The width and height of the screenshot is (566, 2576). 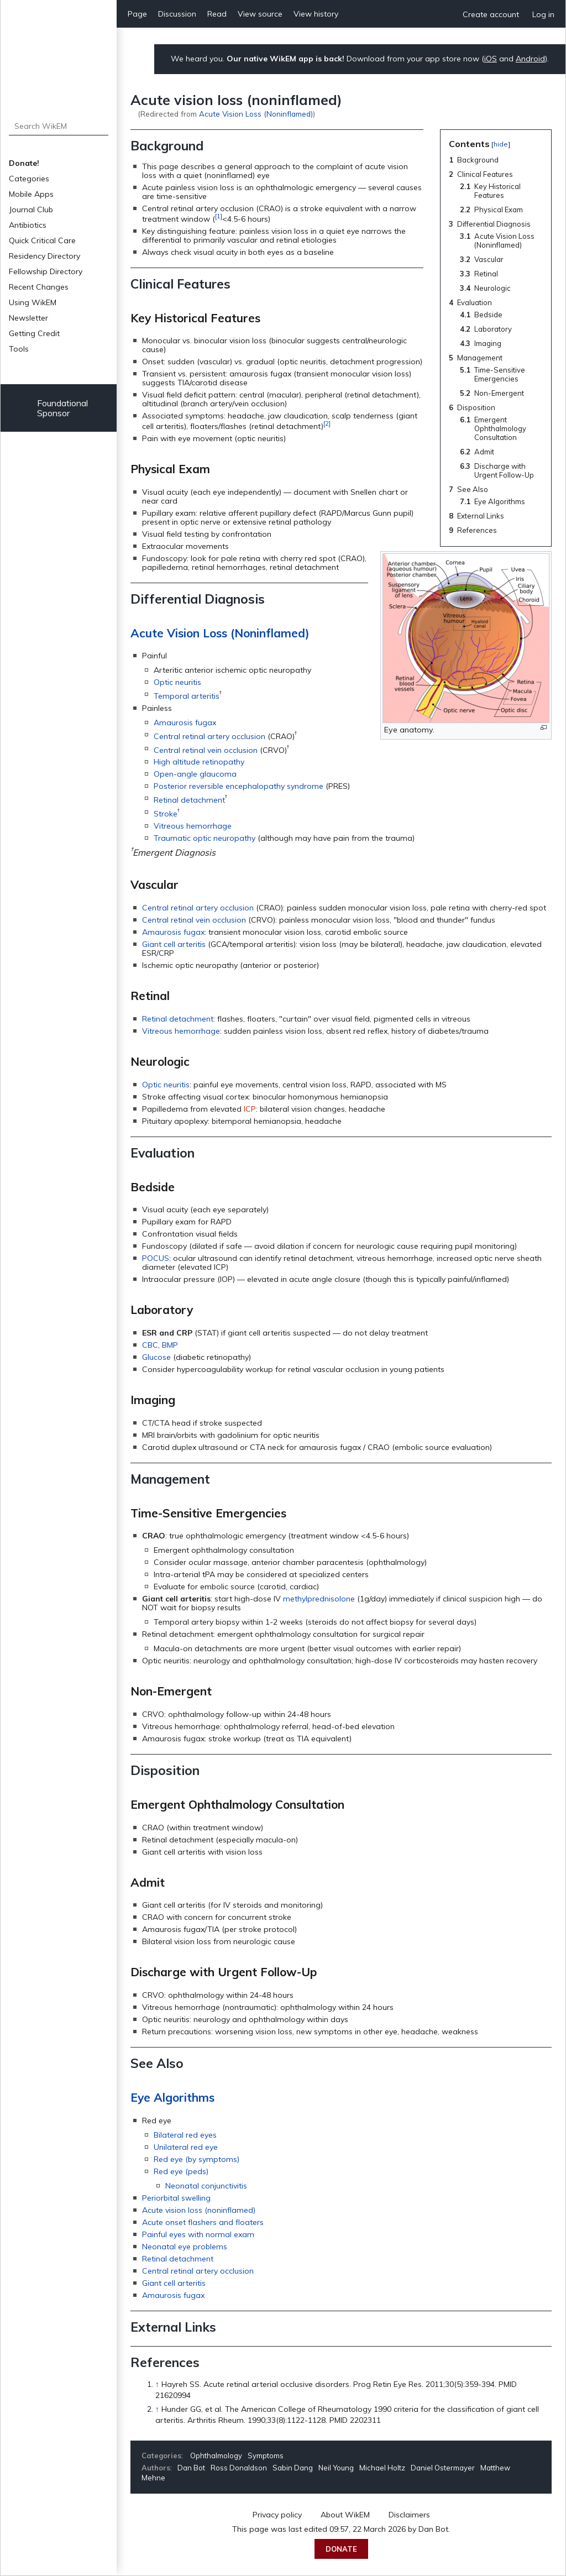 What do you see at coordinates (27, 225) in the screenshot?
I see `Antibiotics` at bounding box center [27, 225].